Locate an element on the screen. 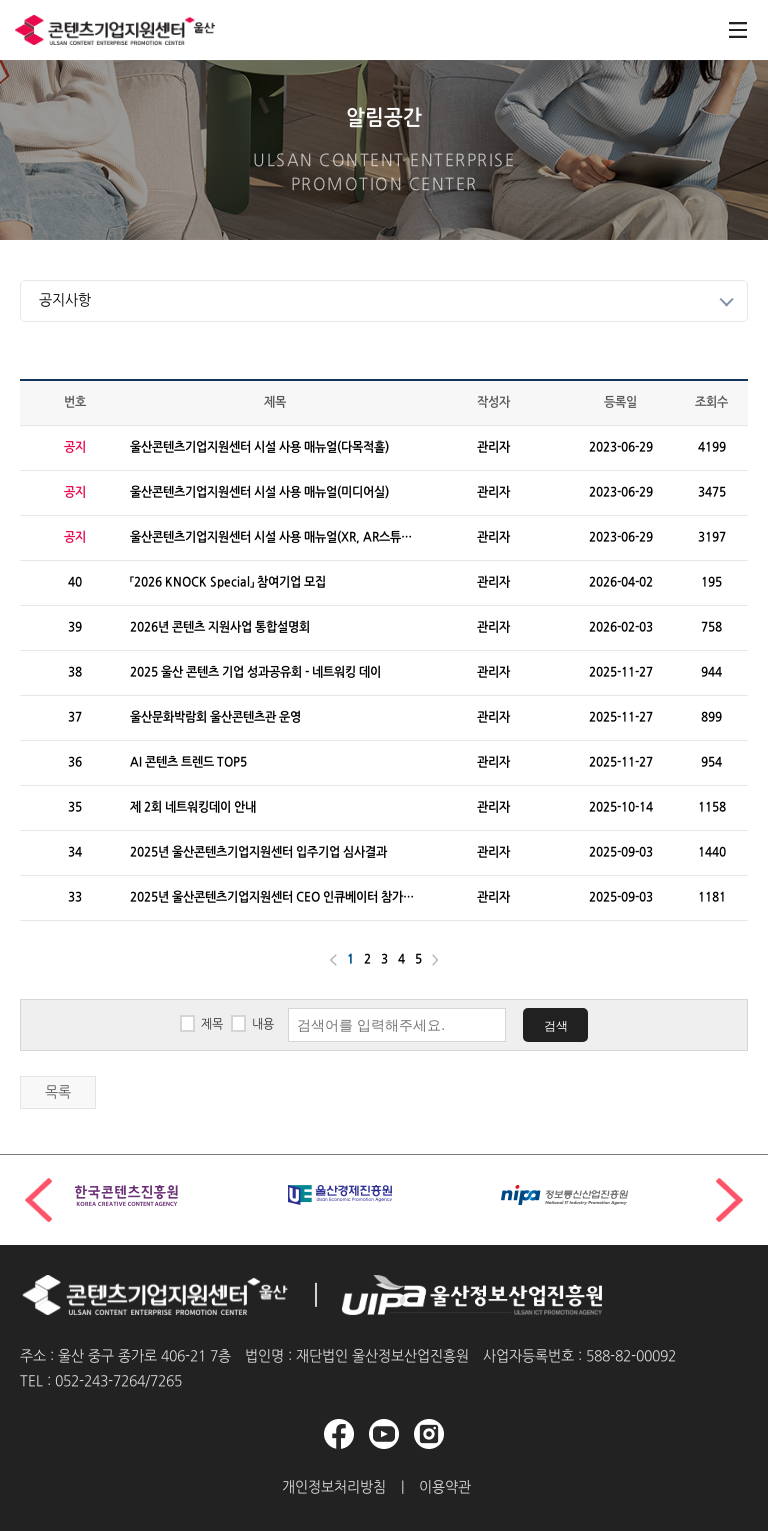 The image size is (768, 1531). 울산콘텐츠기업지원센터 시설 사용 매뉴얼(다목적홀) is located at coordinates (259, 448).